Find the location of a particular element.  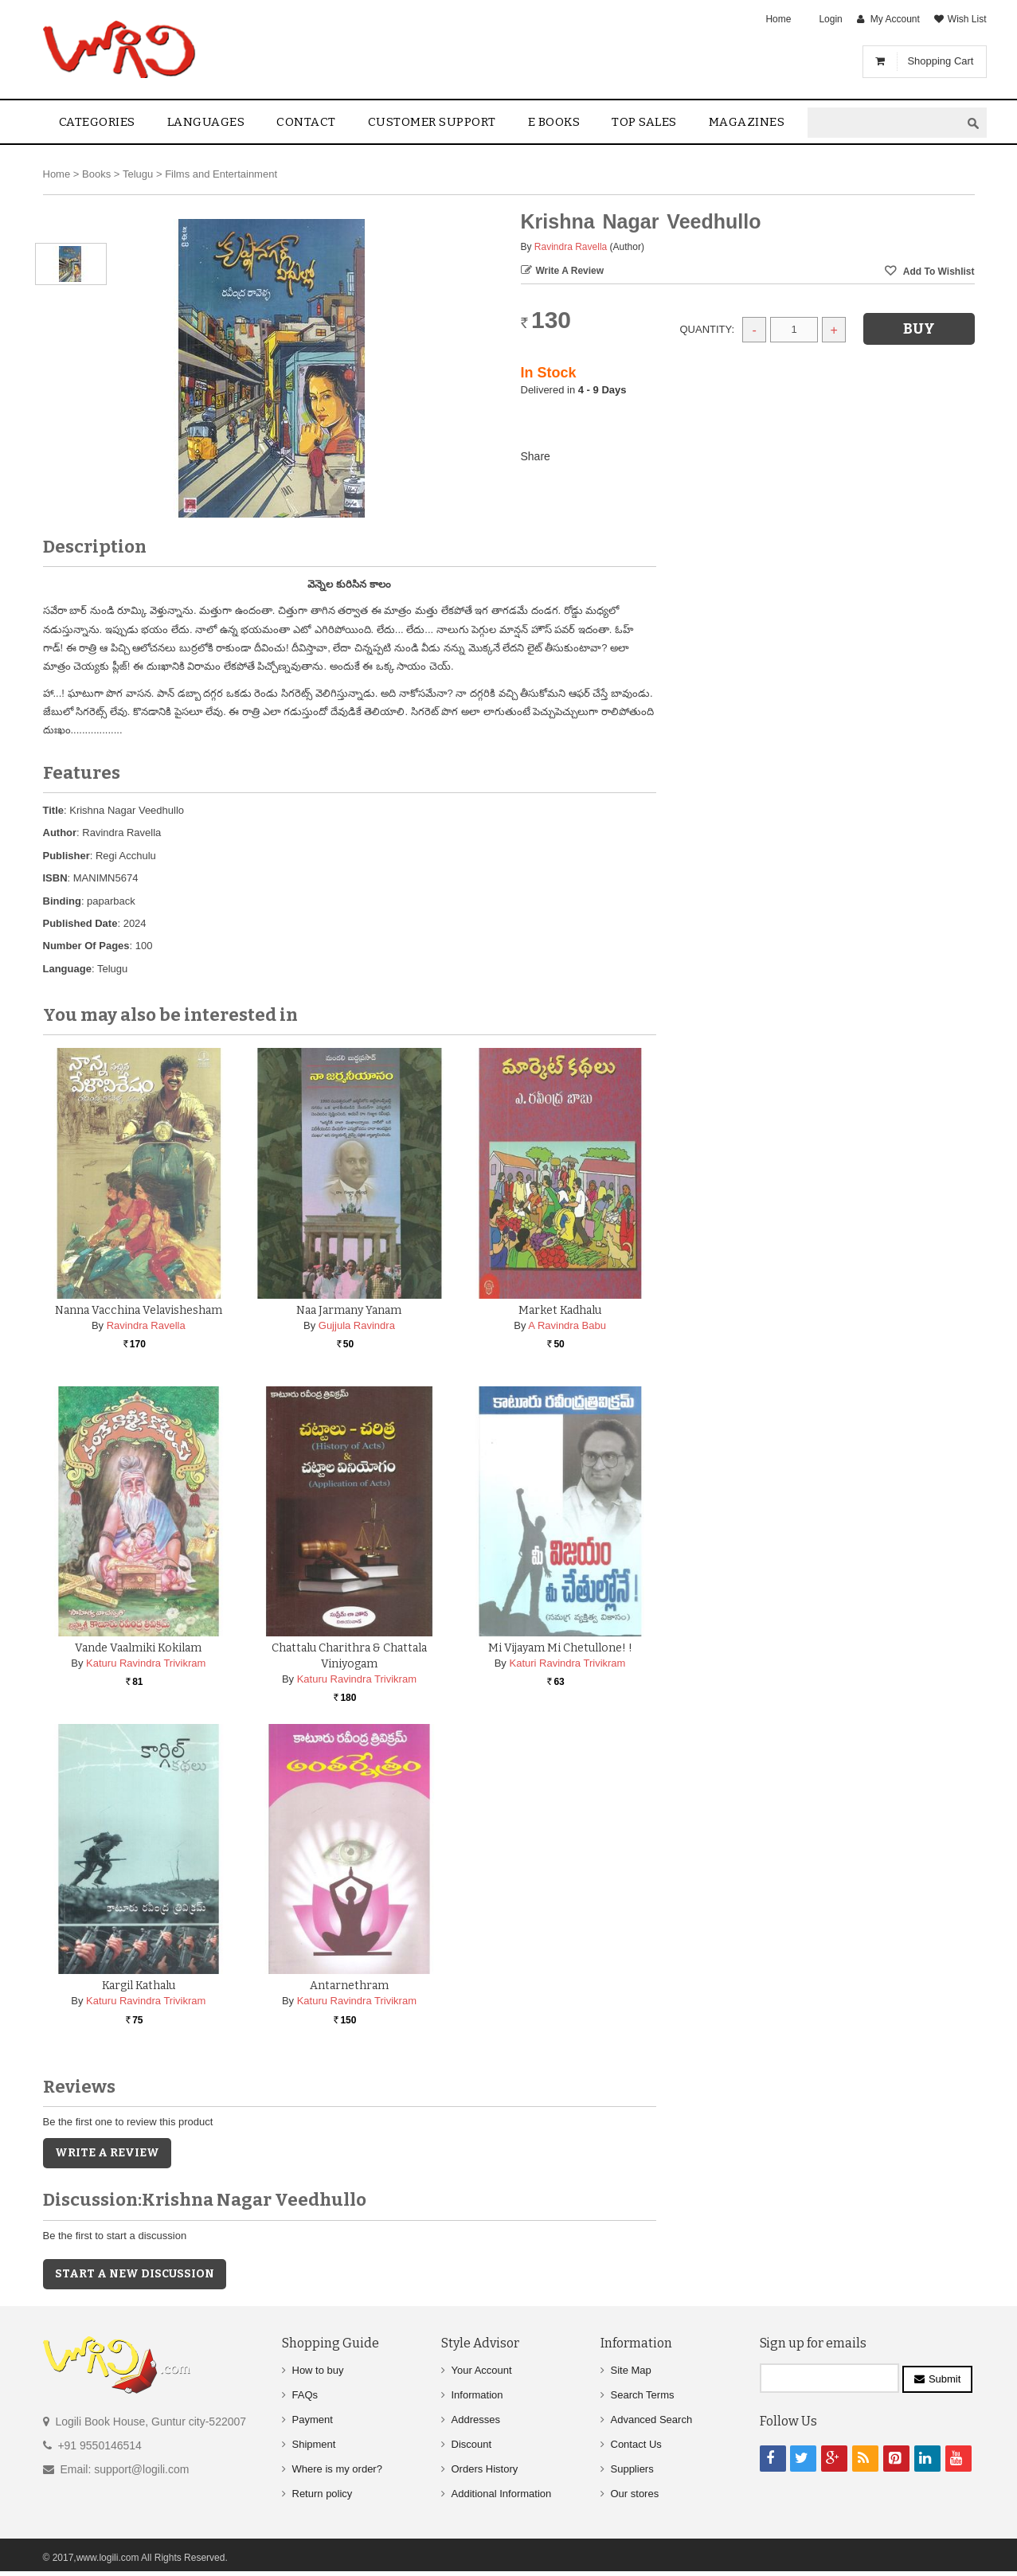

Orders History is located at coordinates (485, 2469).